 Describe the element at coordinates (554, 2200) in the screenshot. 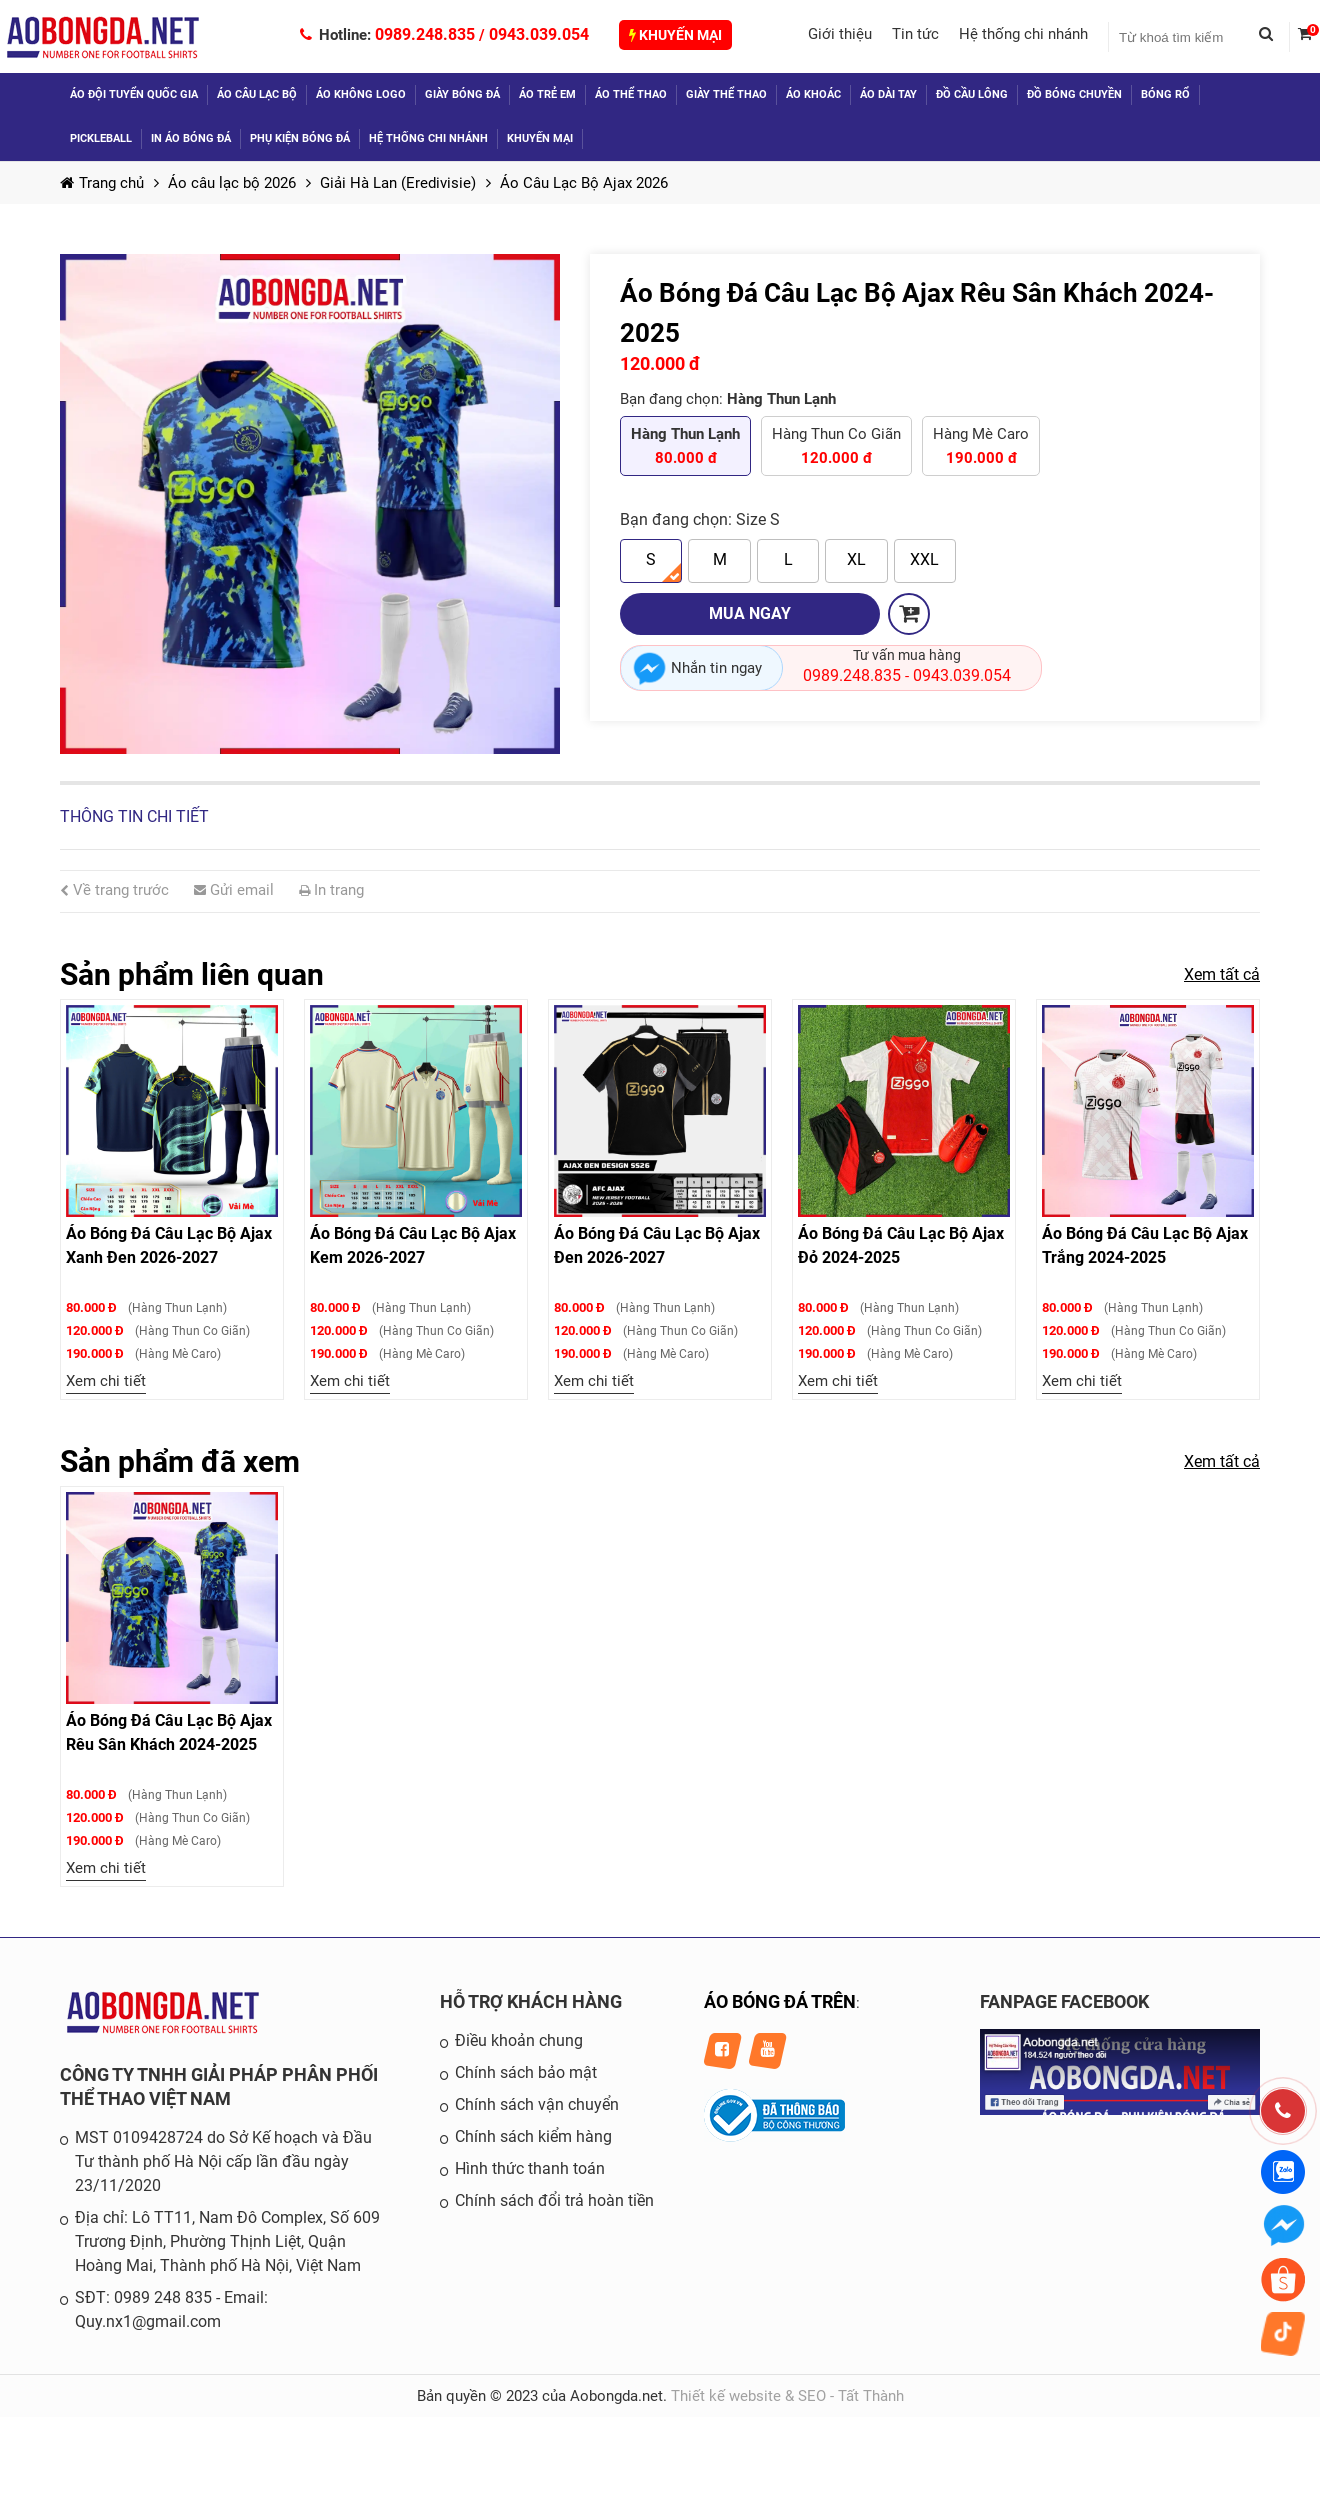

I see `Chính sách đổi trả hoàn tiền` at that location.